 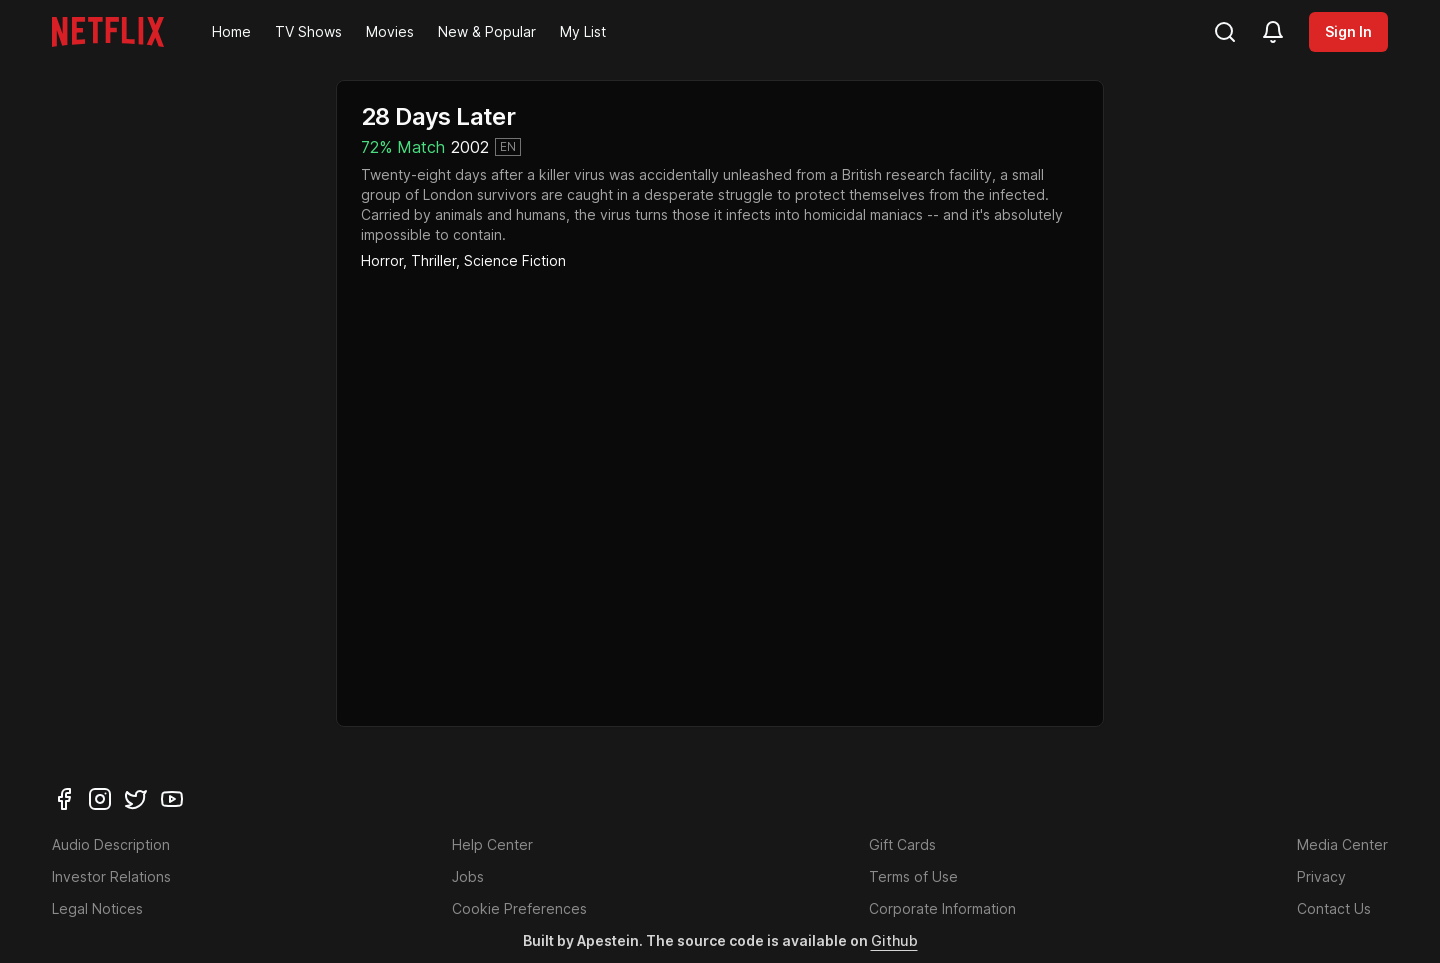 I want to click on Terms of Use, so click(x=913, y=876).